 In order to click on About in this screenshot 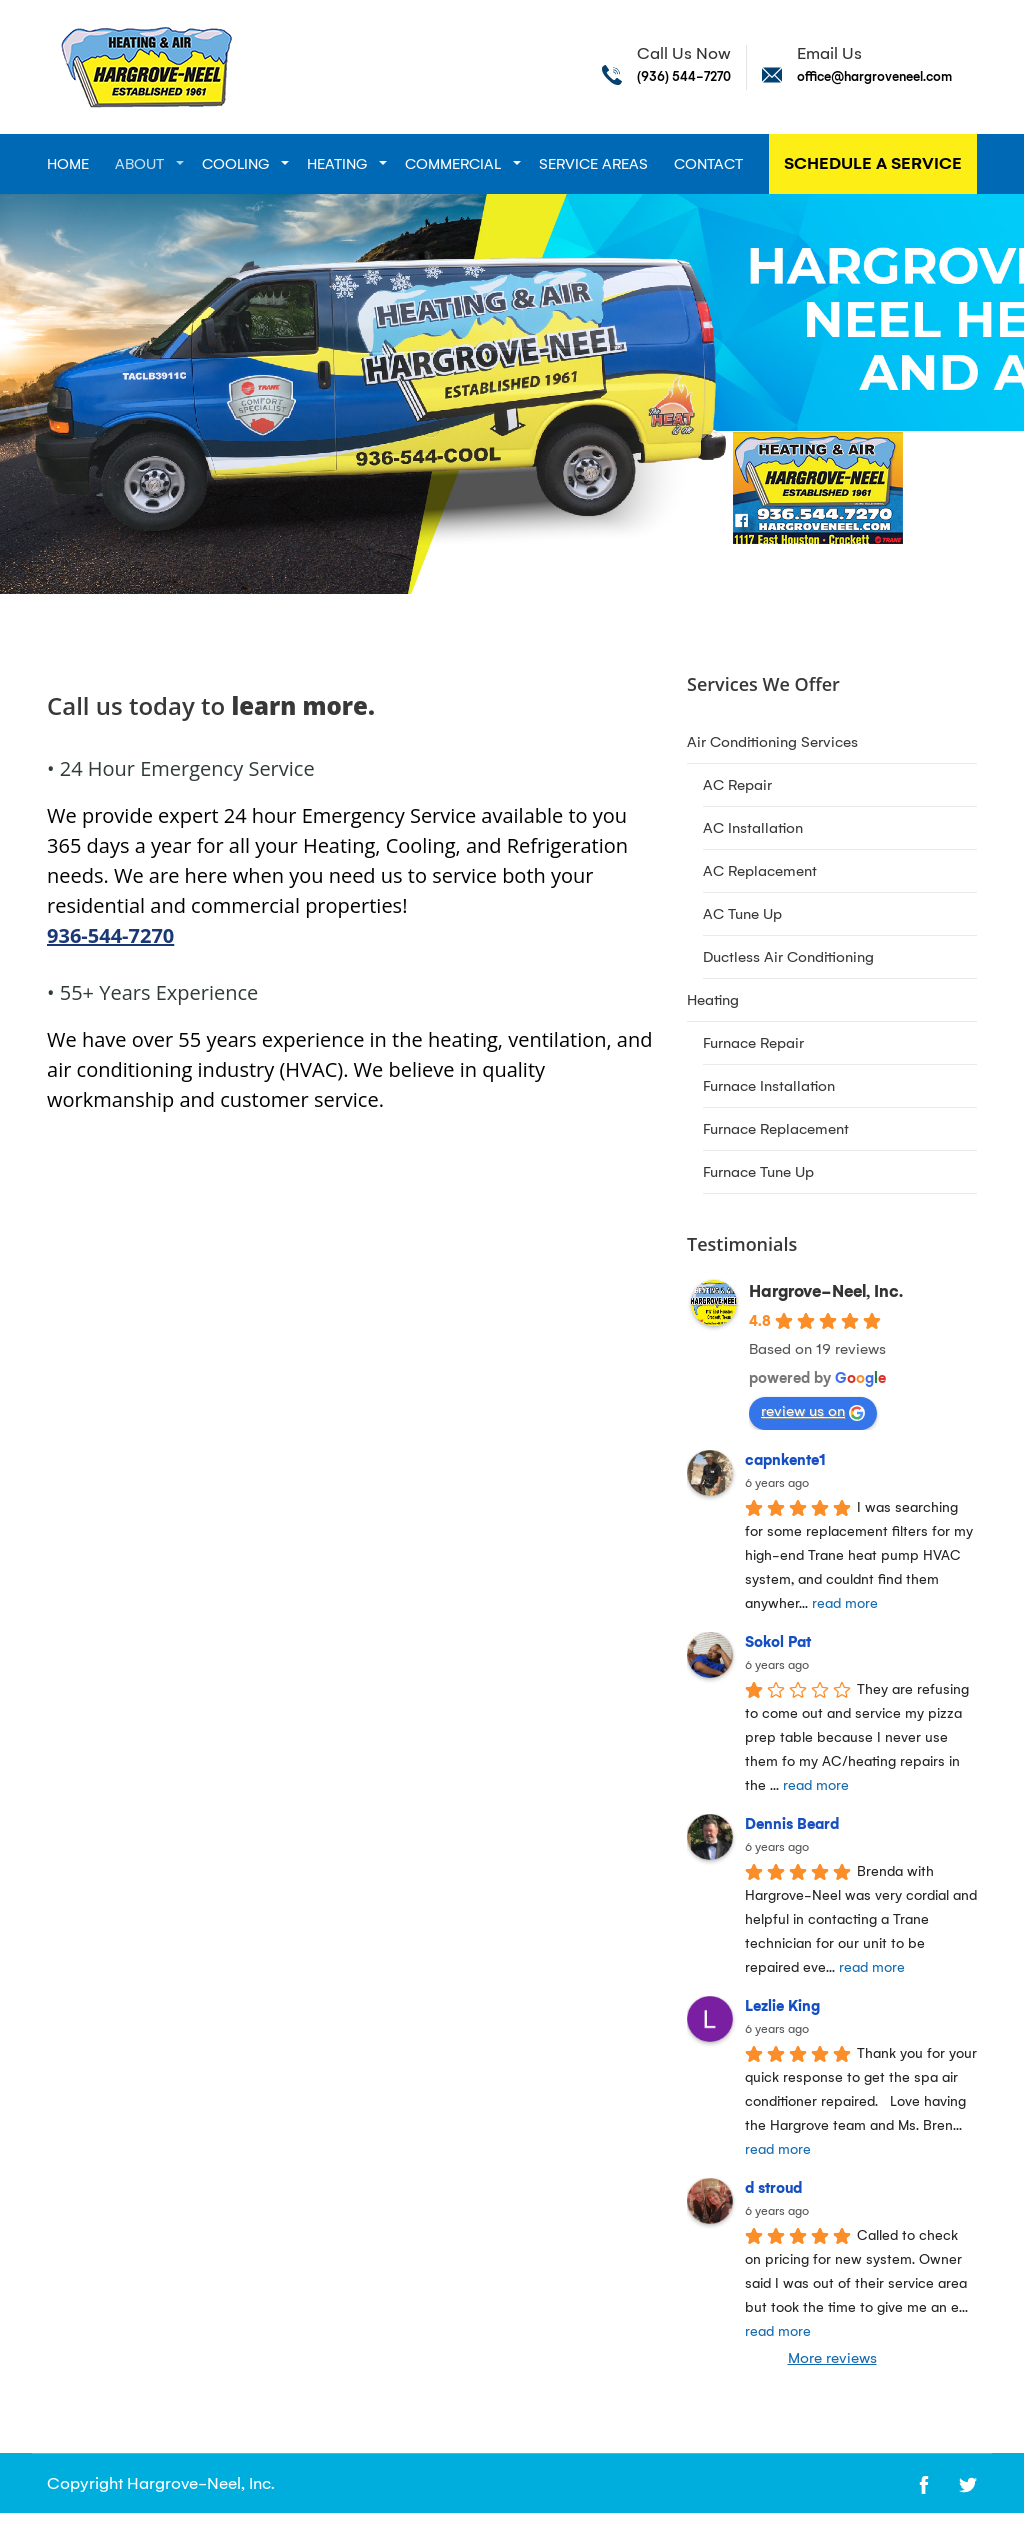, I will do `click(139, 164)`.